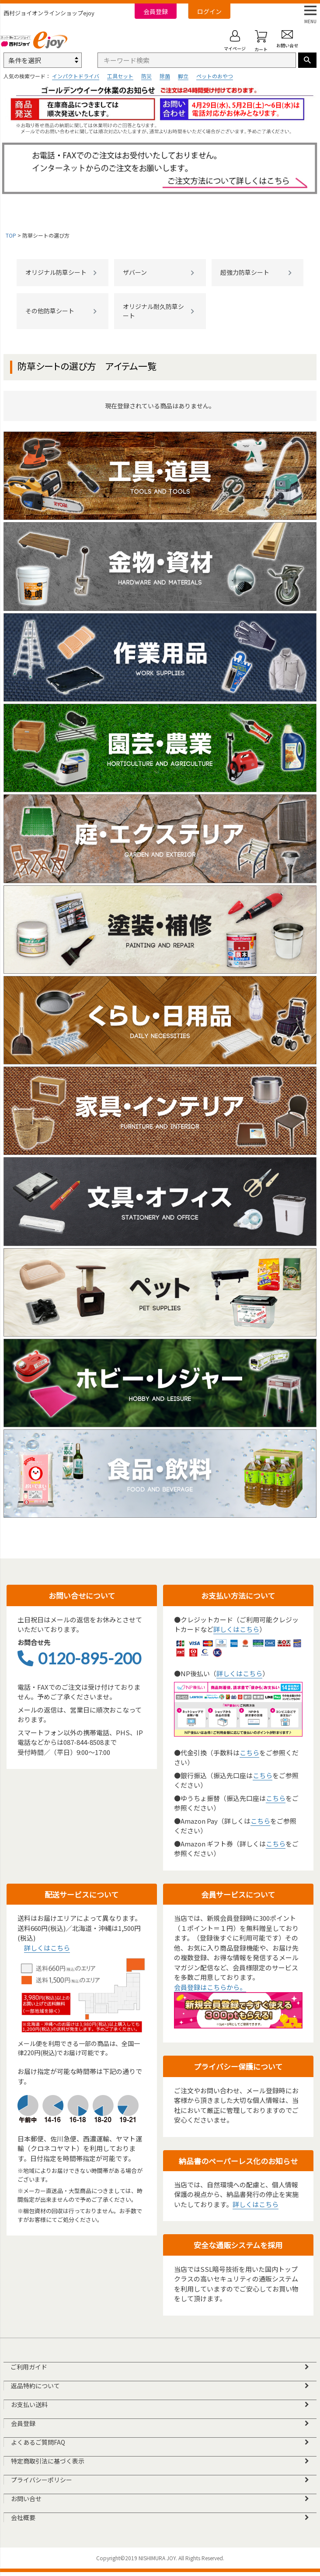 Image resolution: width=320 pixels, height=2576 pixels. I want to click on ペットのおやつ, so click(214, 76).